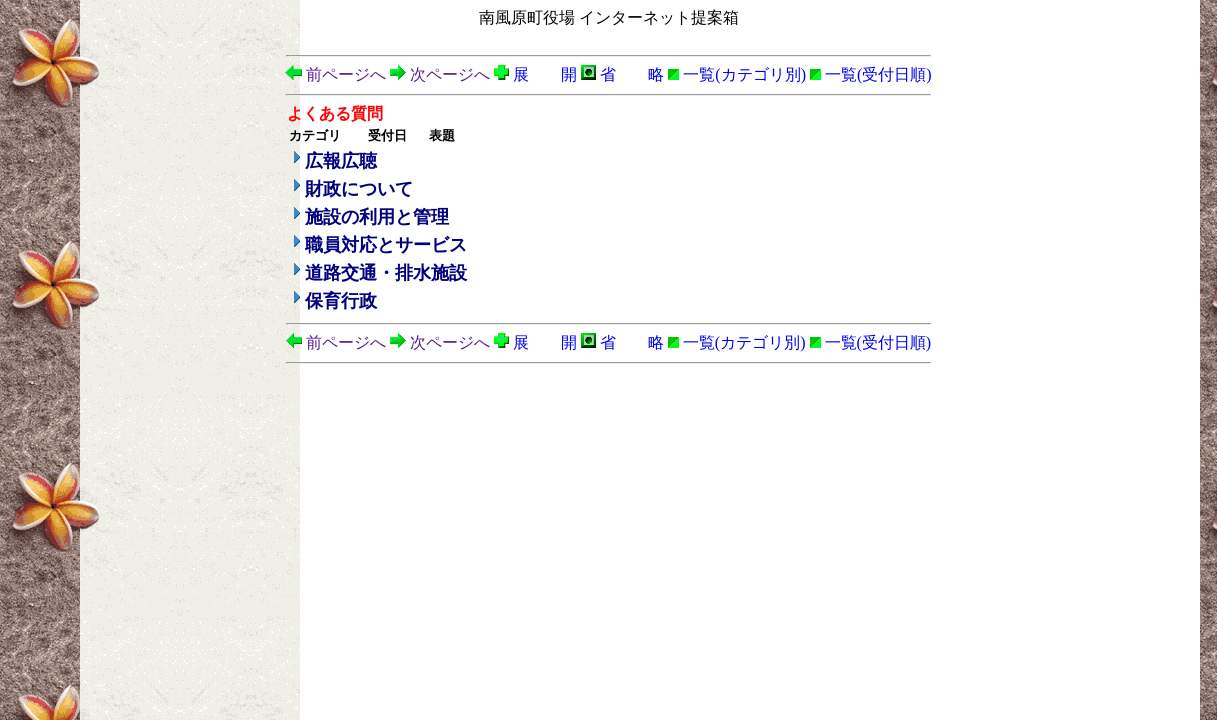 The width and height of the screenshot is (1217, 720). I want to click on 展 開, so click(535, 74).